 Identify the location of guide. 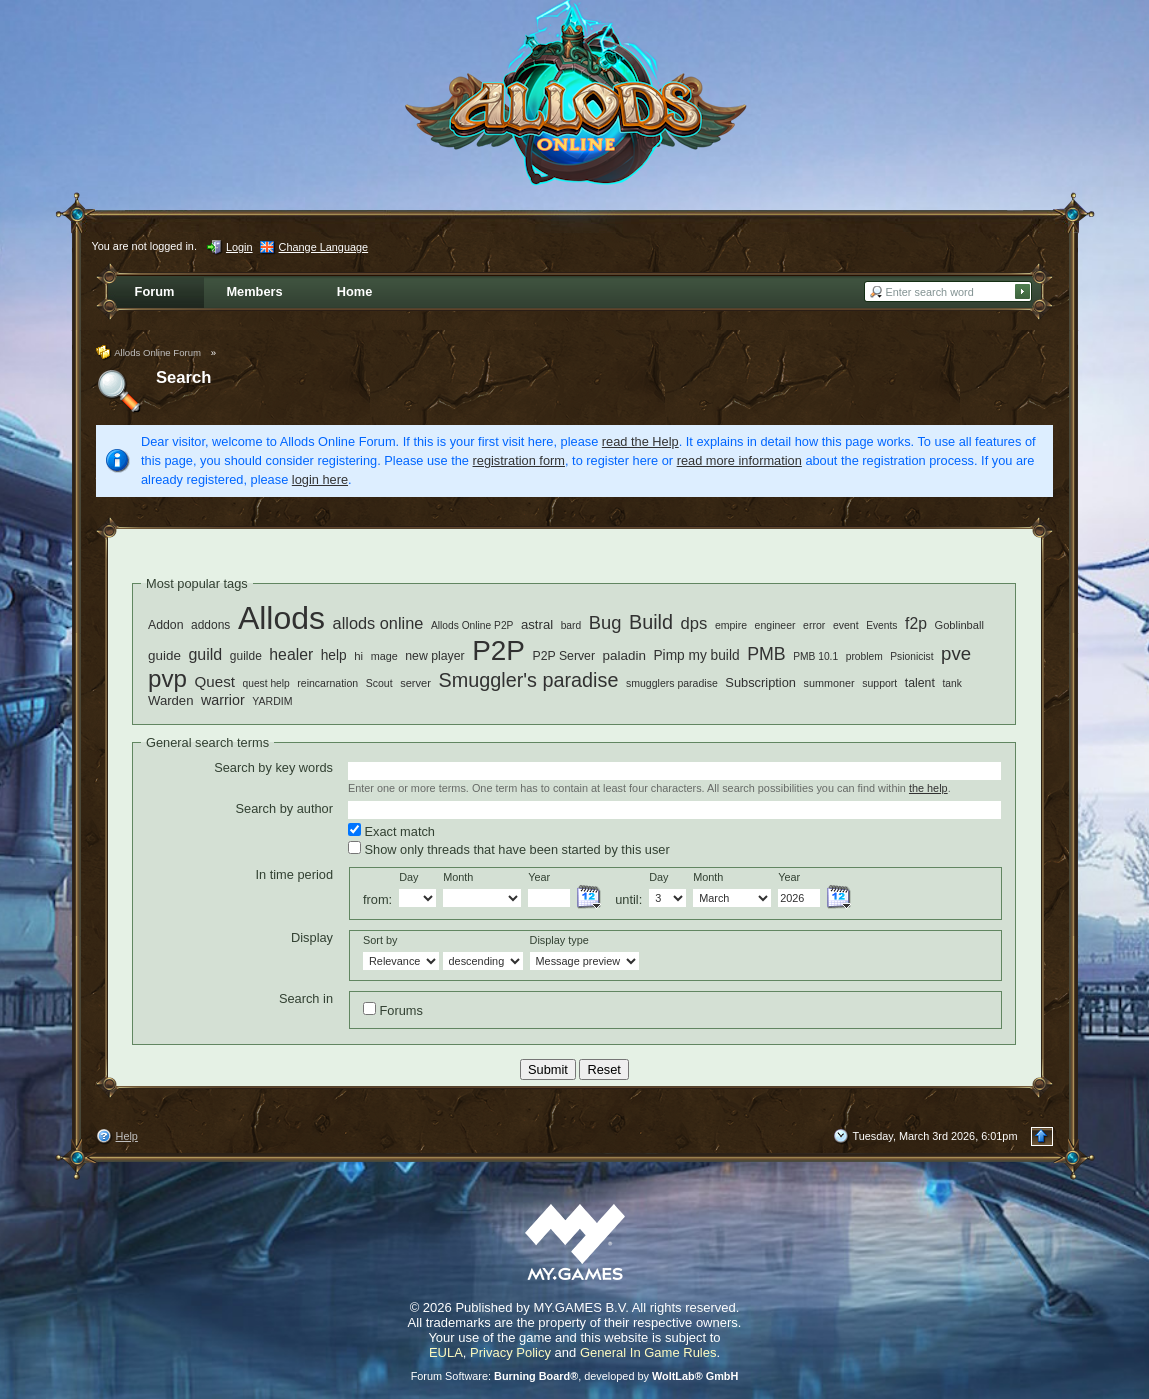
(164, 655).